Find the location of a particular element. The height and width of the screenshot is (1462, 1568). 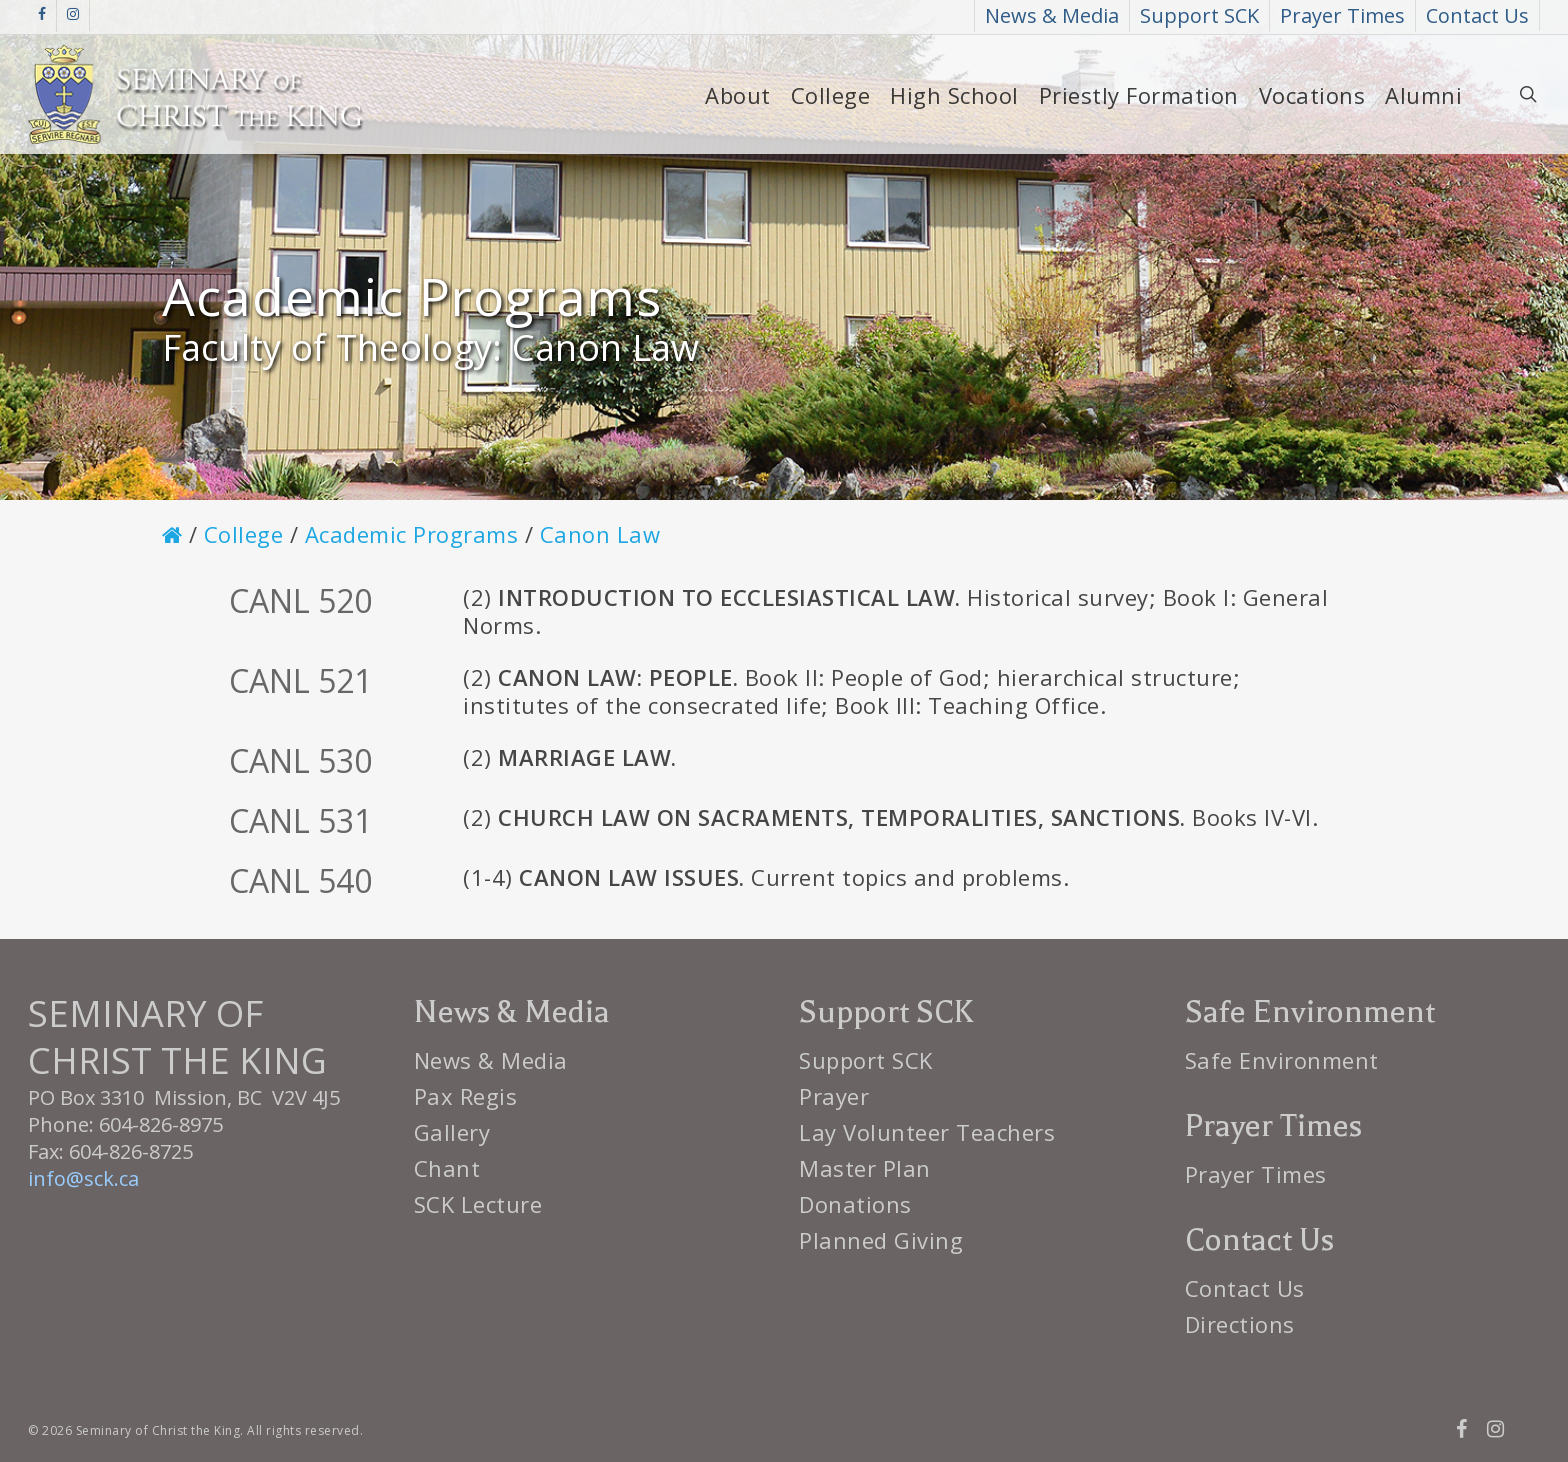

News & Media is located at coordinates (491, 1060).